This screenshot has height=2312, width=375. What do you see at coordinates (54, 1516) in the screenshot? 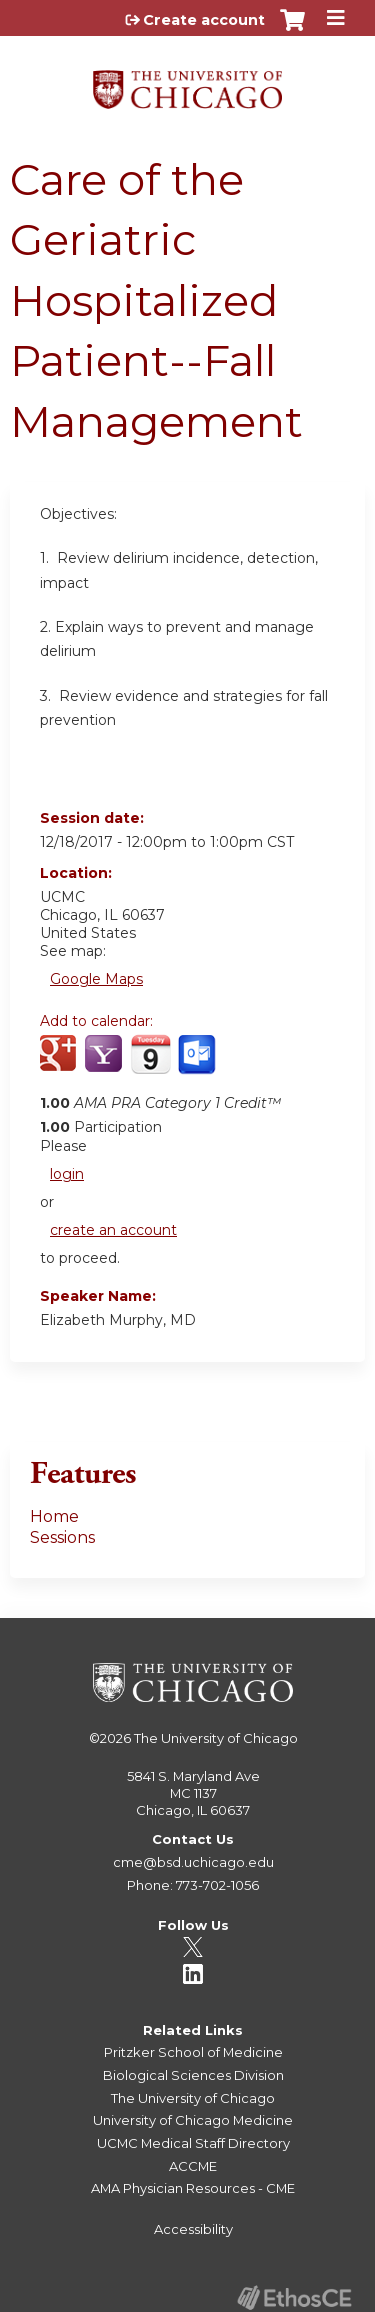
I see `Home` at bounding box center [54, 1516].